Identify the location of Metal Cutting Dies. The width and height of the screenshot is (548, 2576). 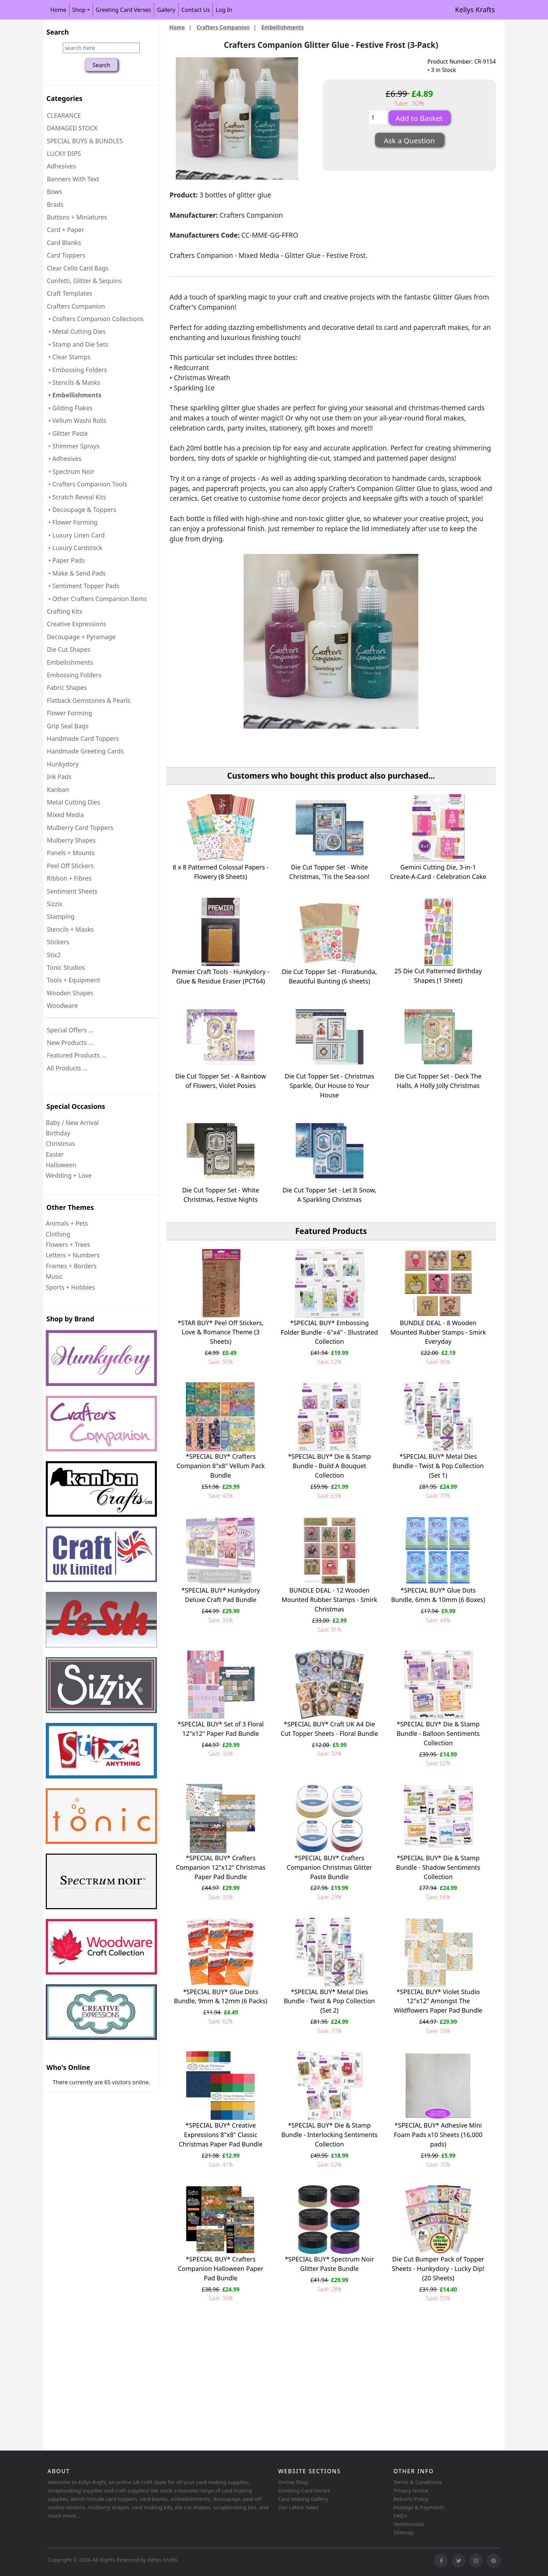
(73, 802).